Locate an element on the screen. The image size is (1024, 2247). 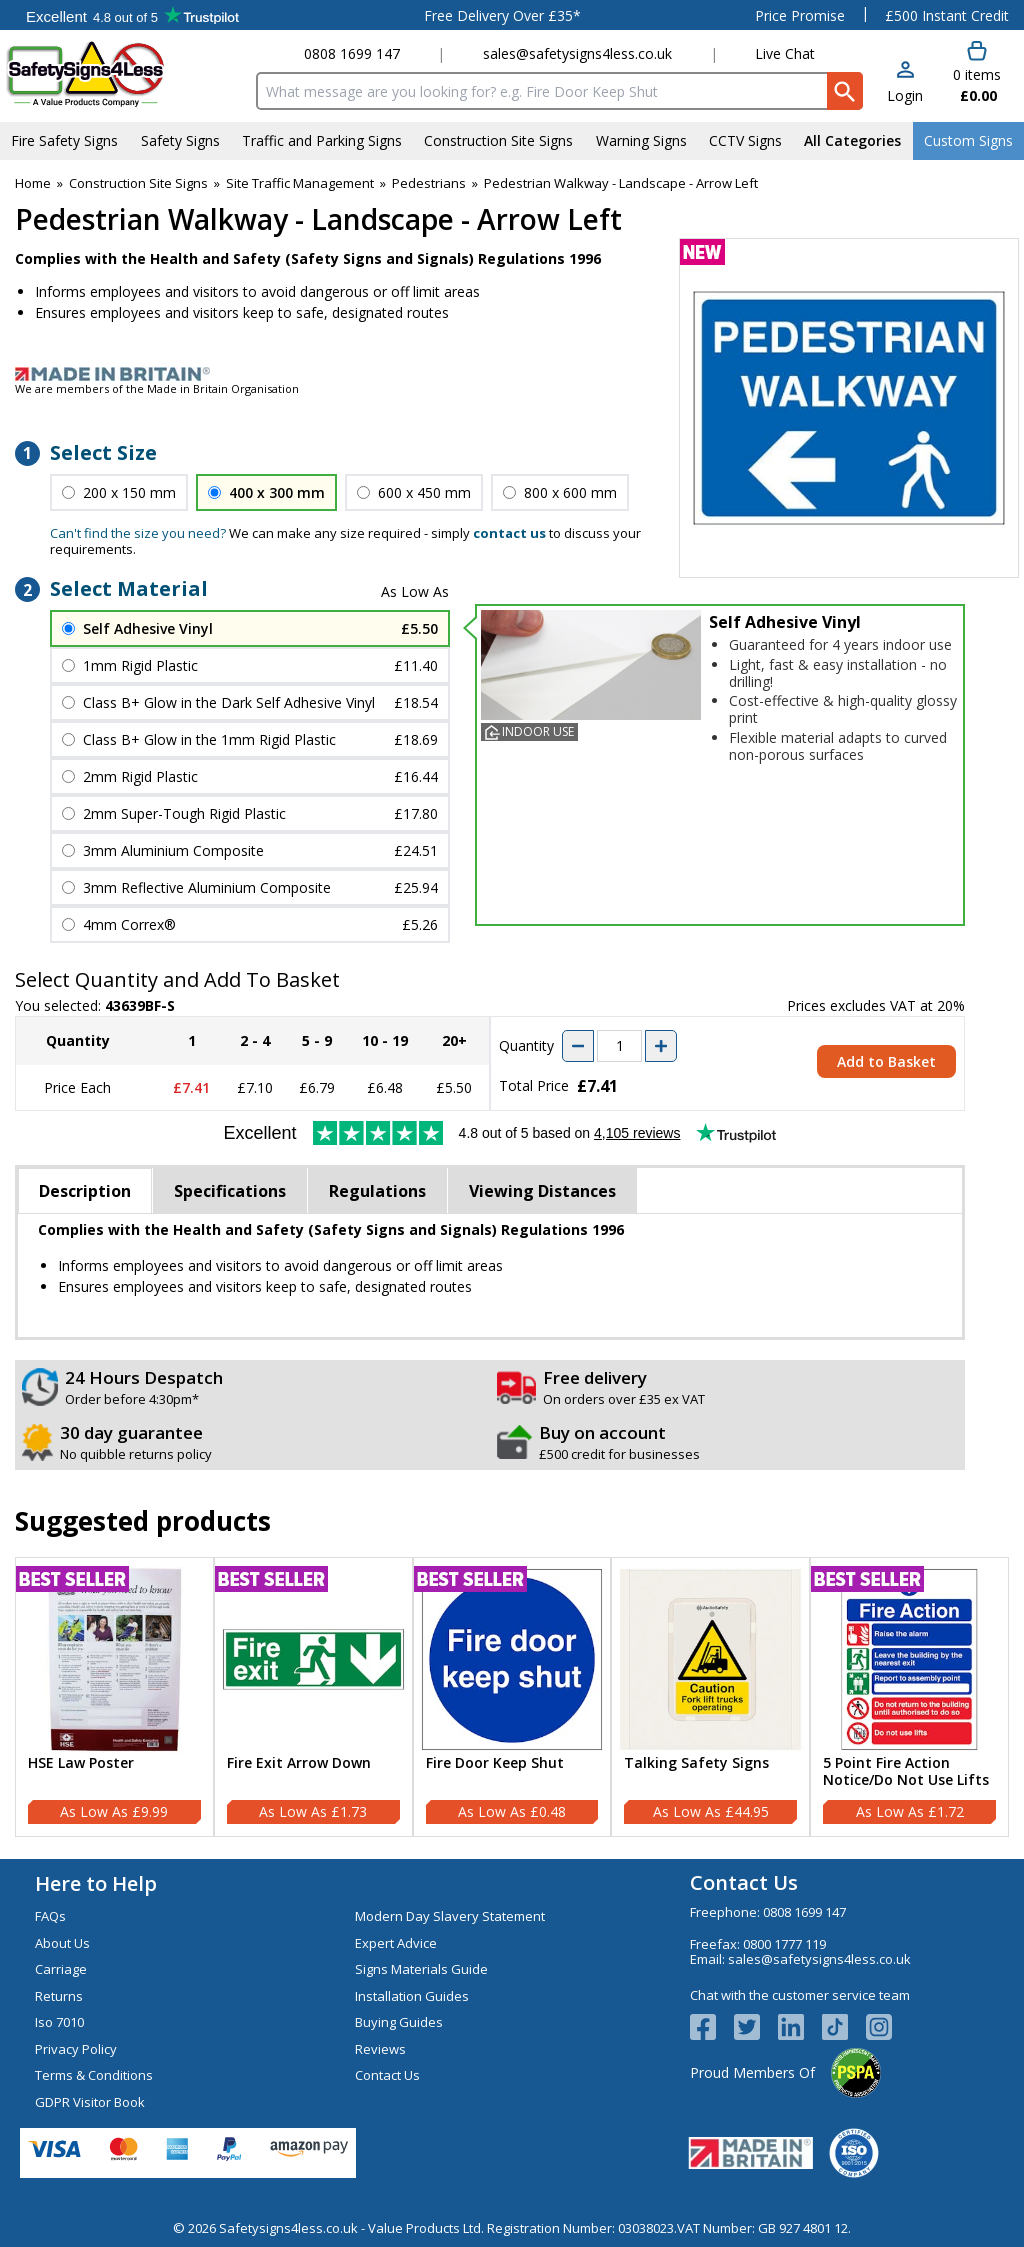
Installation Guides [Visit Installation Guides] is located at coordinates (412, 1996).